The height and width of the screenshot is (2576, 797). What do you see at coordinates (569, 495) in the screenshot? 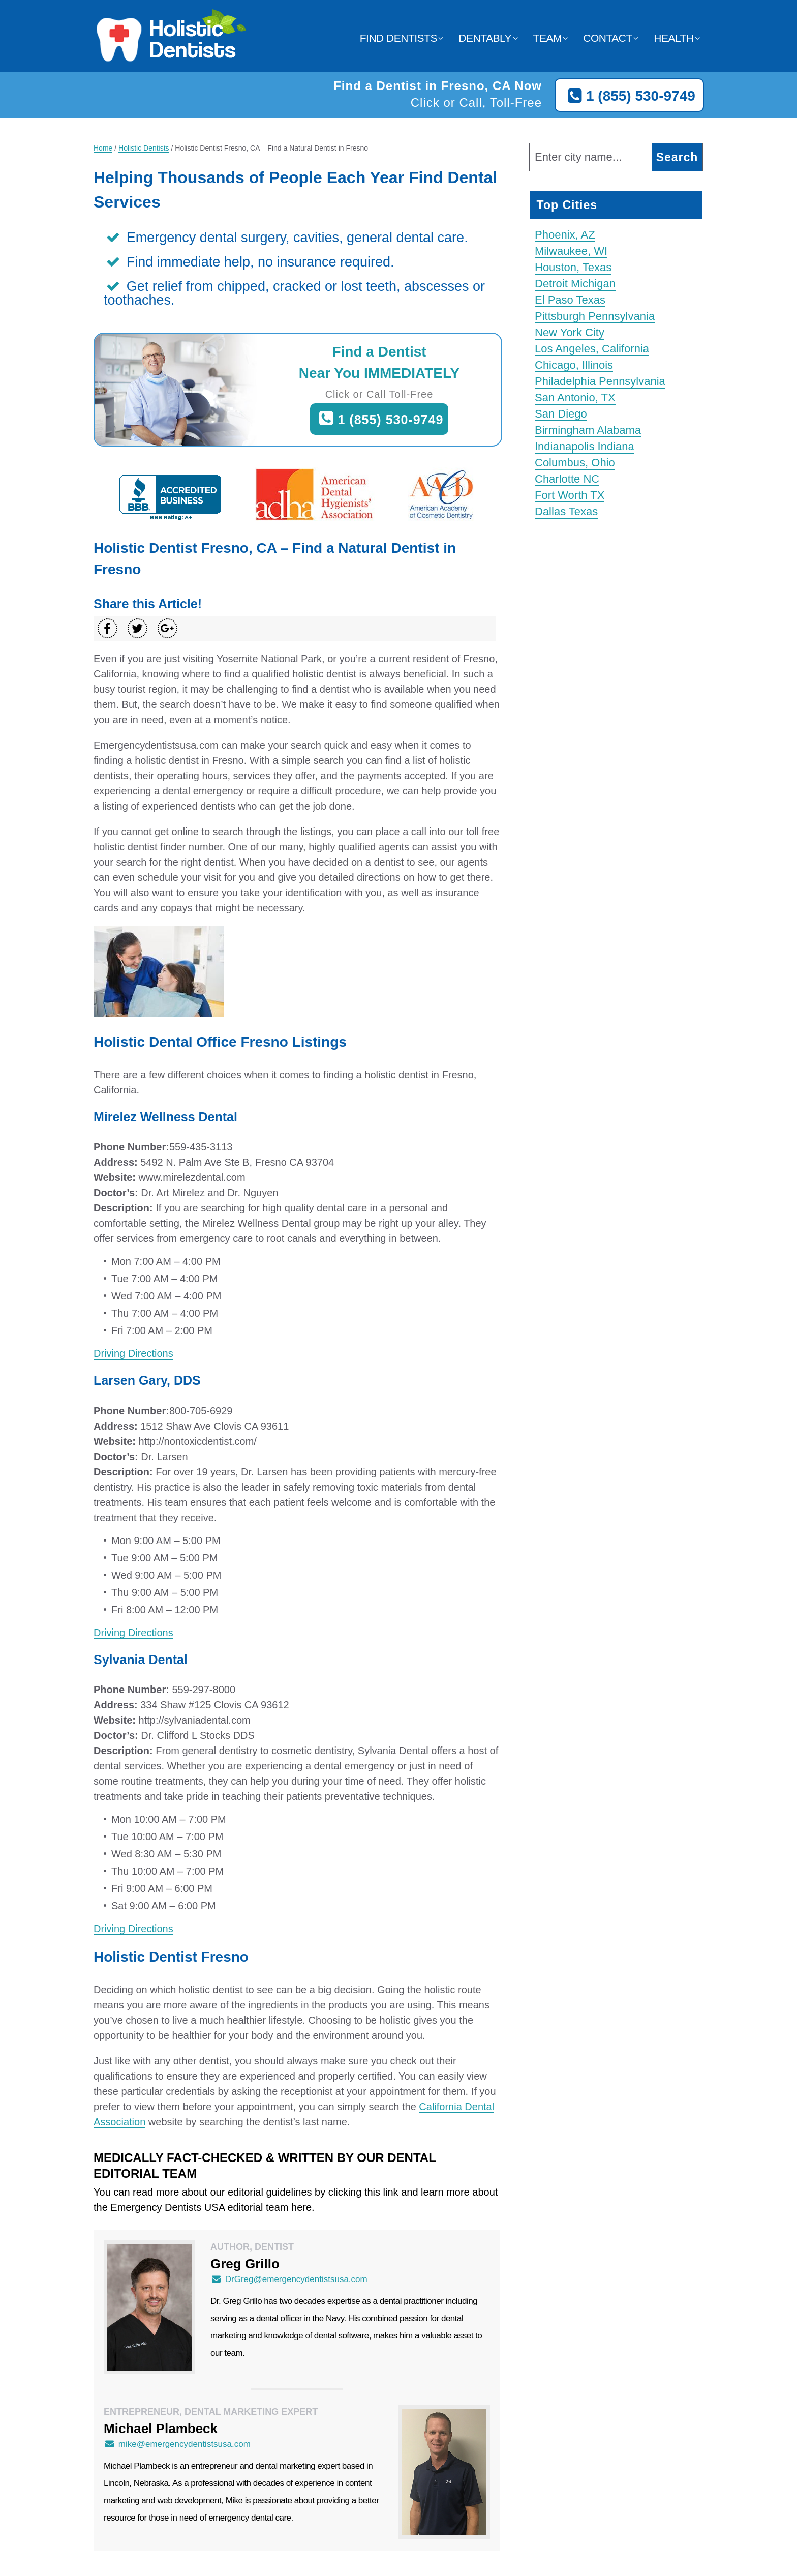
I see `Fort Worth TX` at bounding box center [569, 495].